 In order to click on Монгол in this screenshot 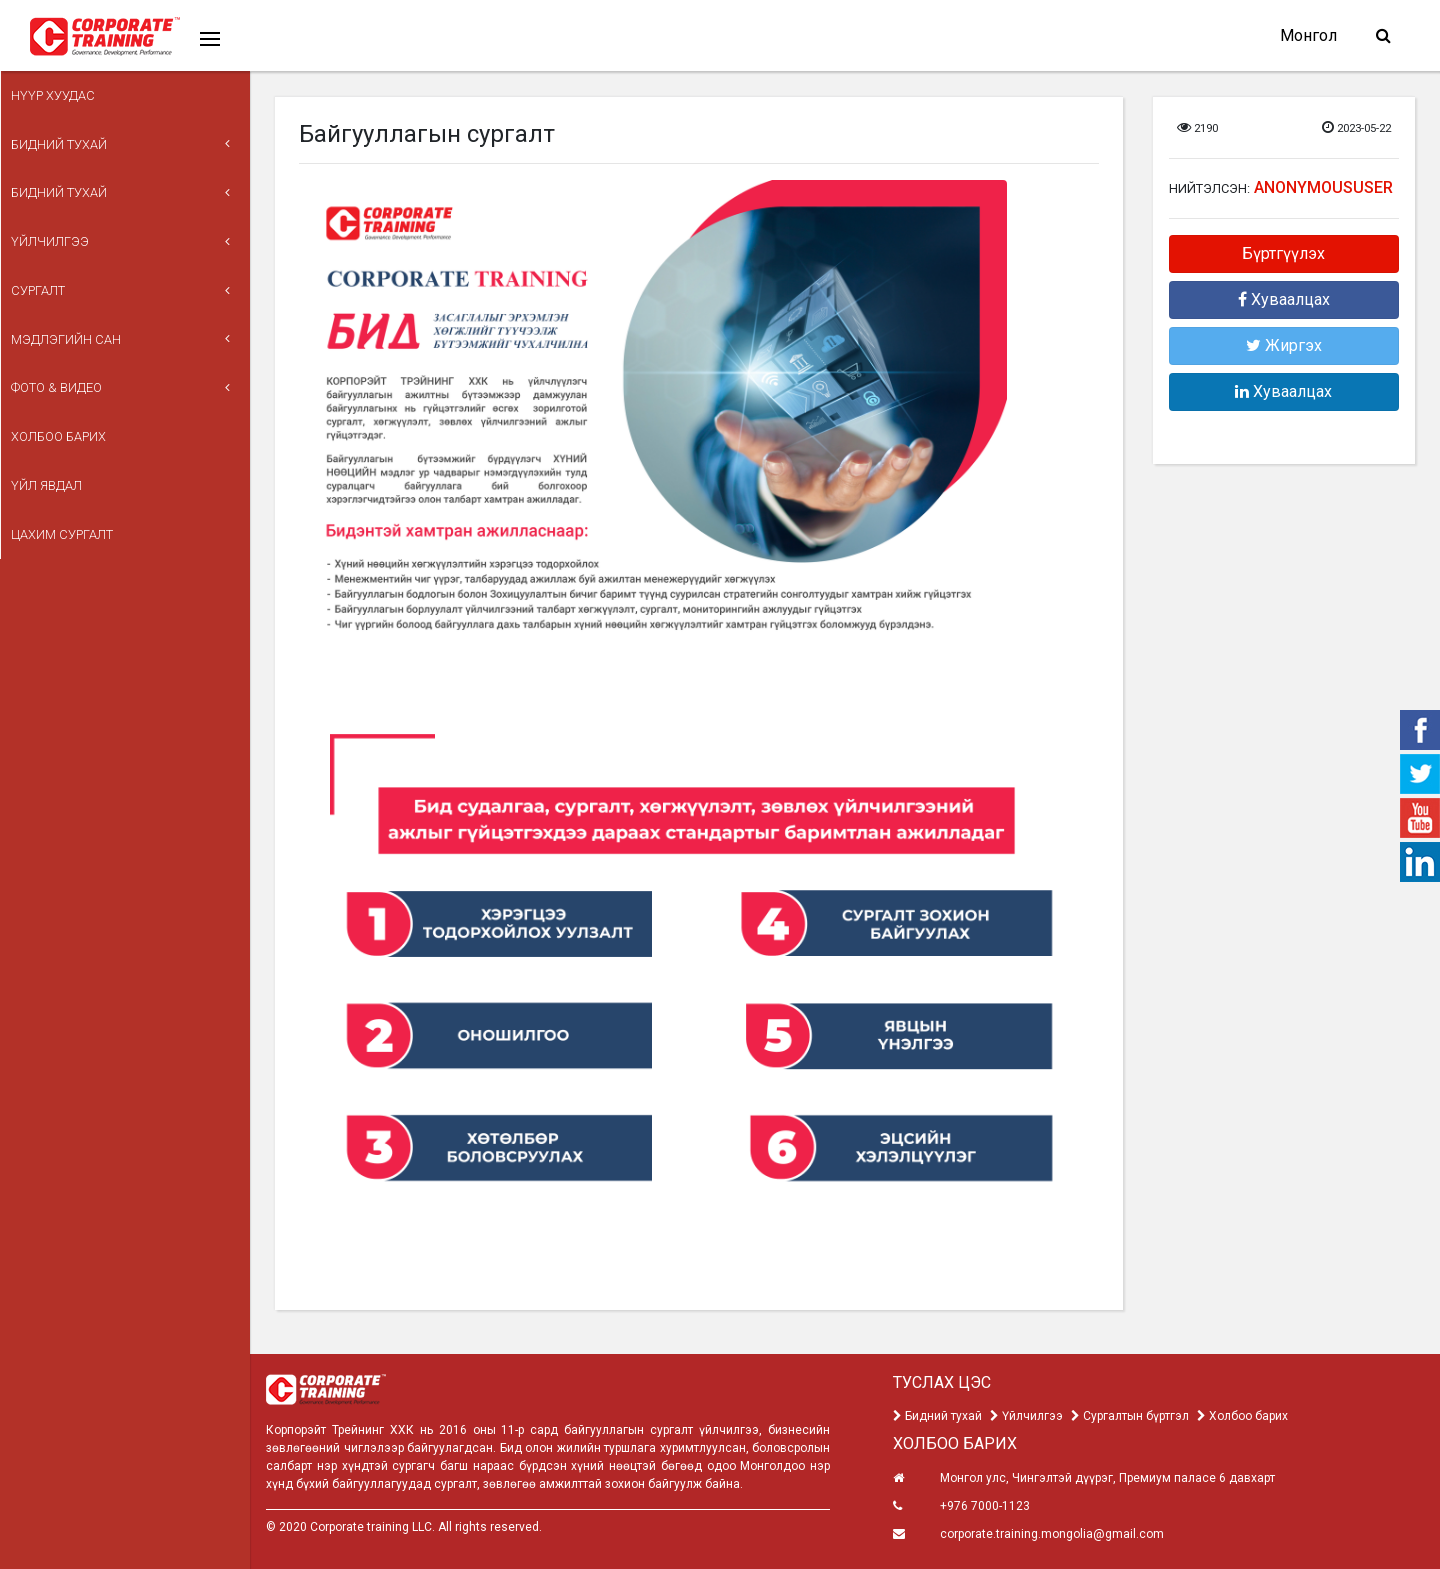, I will do `click(1308, 35)`.